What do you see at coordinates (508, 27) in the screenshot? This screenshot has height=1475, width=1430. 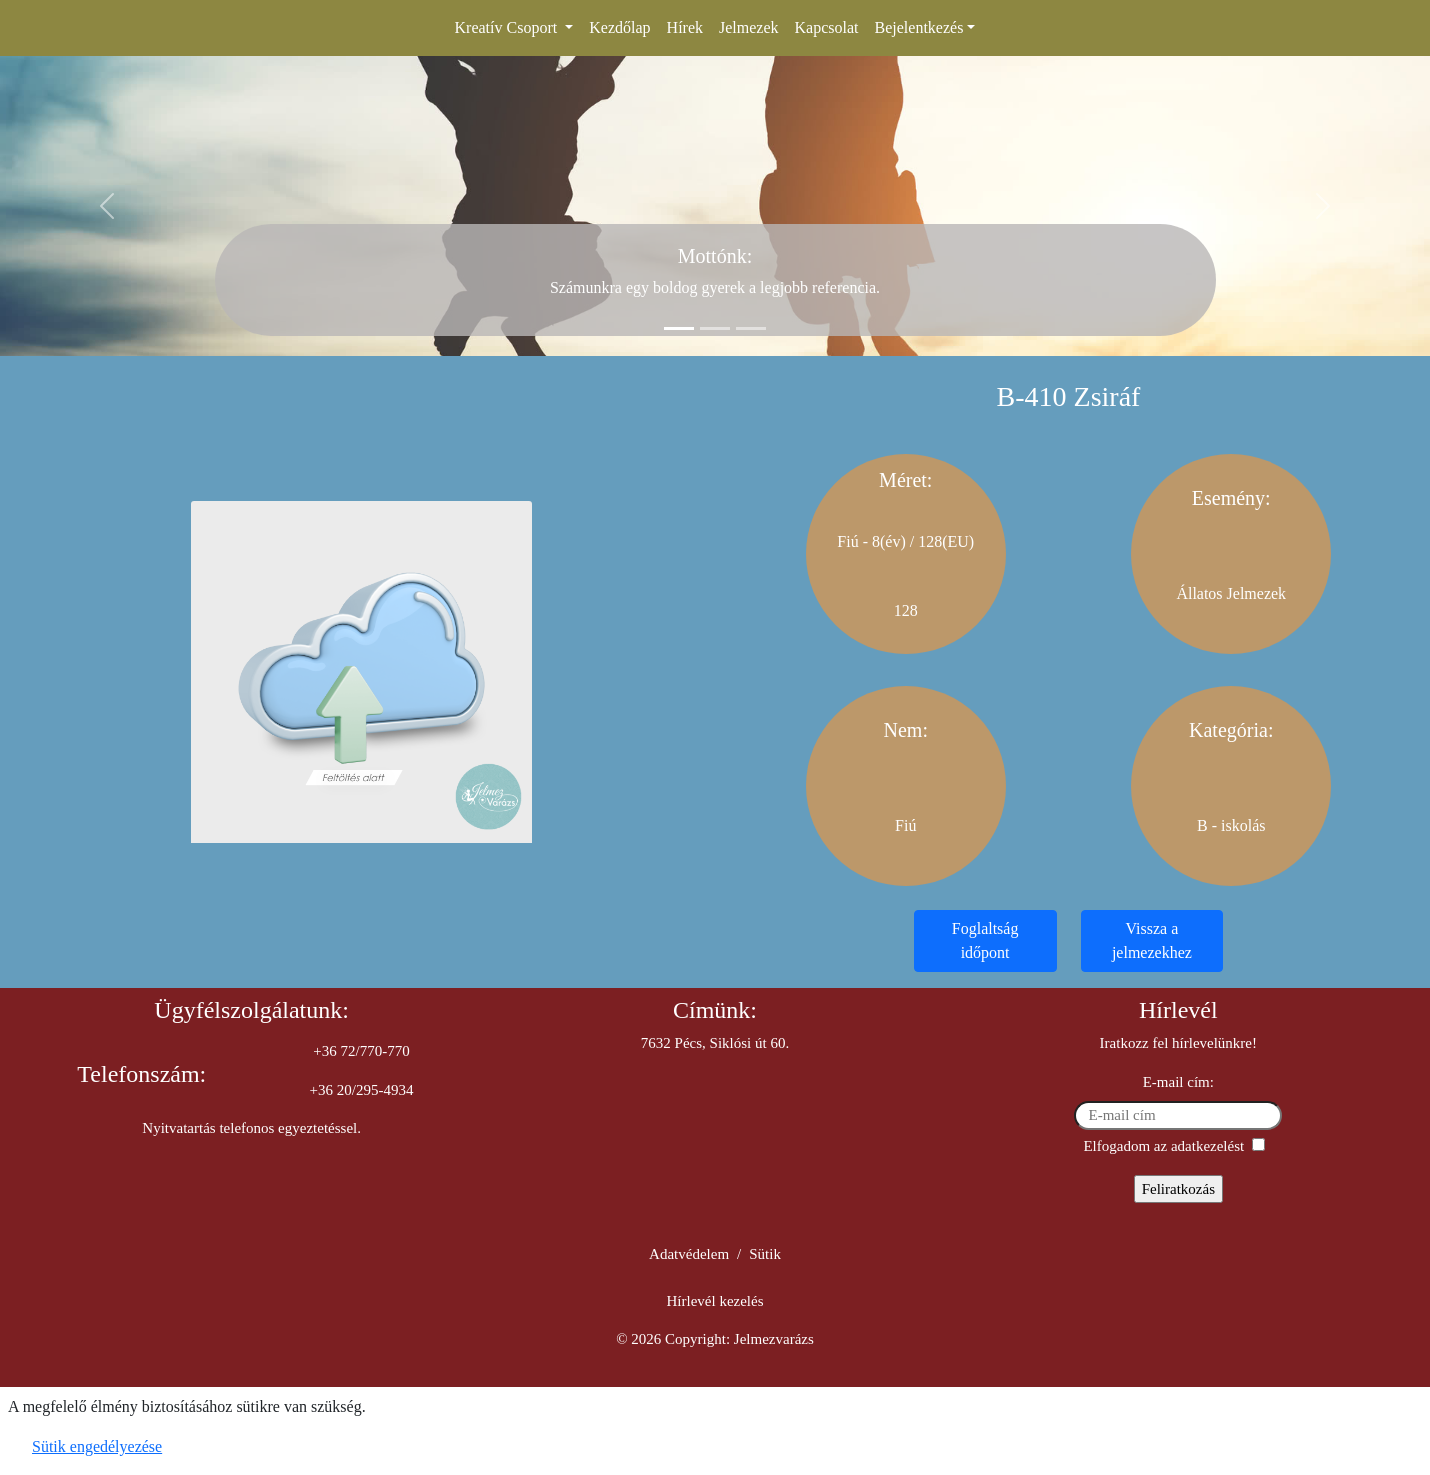 I see `Kreatív Csoport [button]` at bounding box center [508, 27].